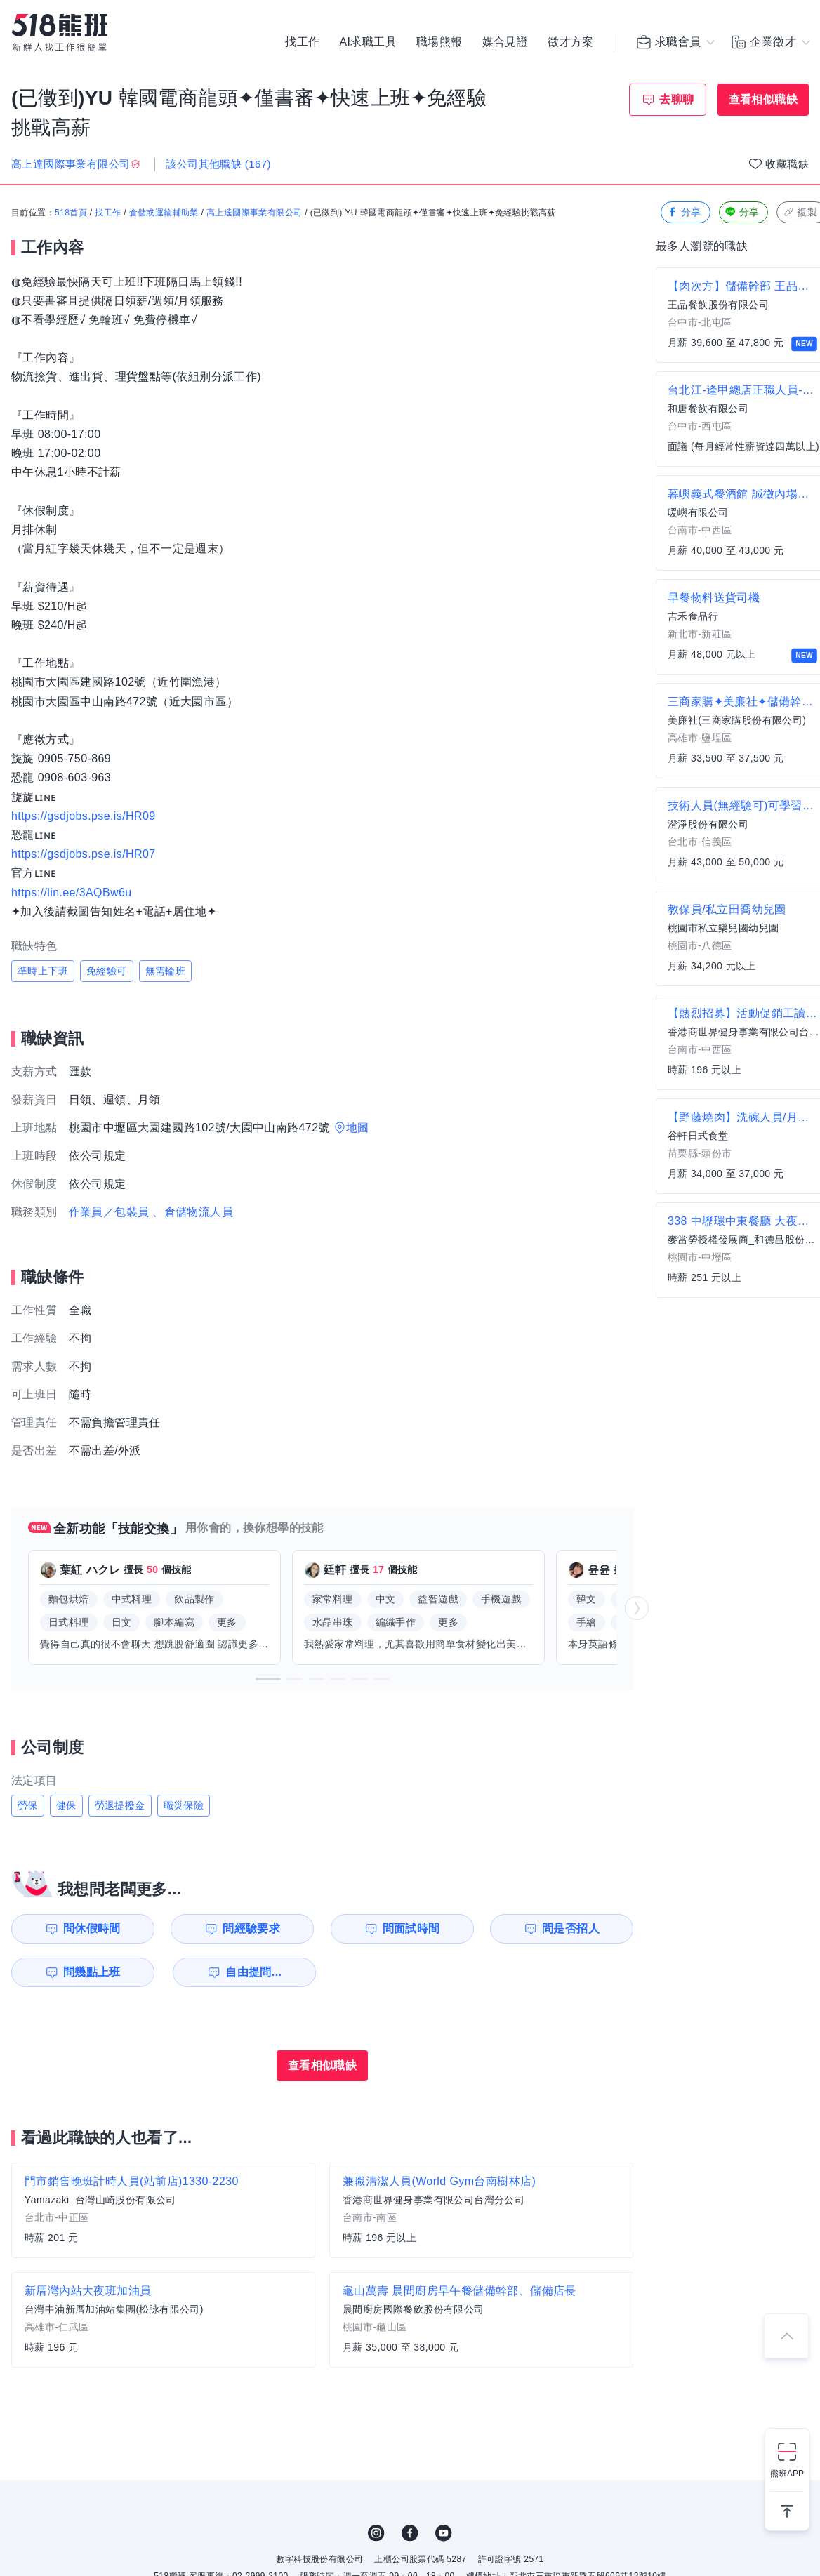 This screenshot has width=820, height=2576. Describe the element at coordinates (376, 2533) in the screenshot. I see `IG` at that location.